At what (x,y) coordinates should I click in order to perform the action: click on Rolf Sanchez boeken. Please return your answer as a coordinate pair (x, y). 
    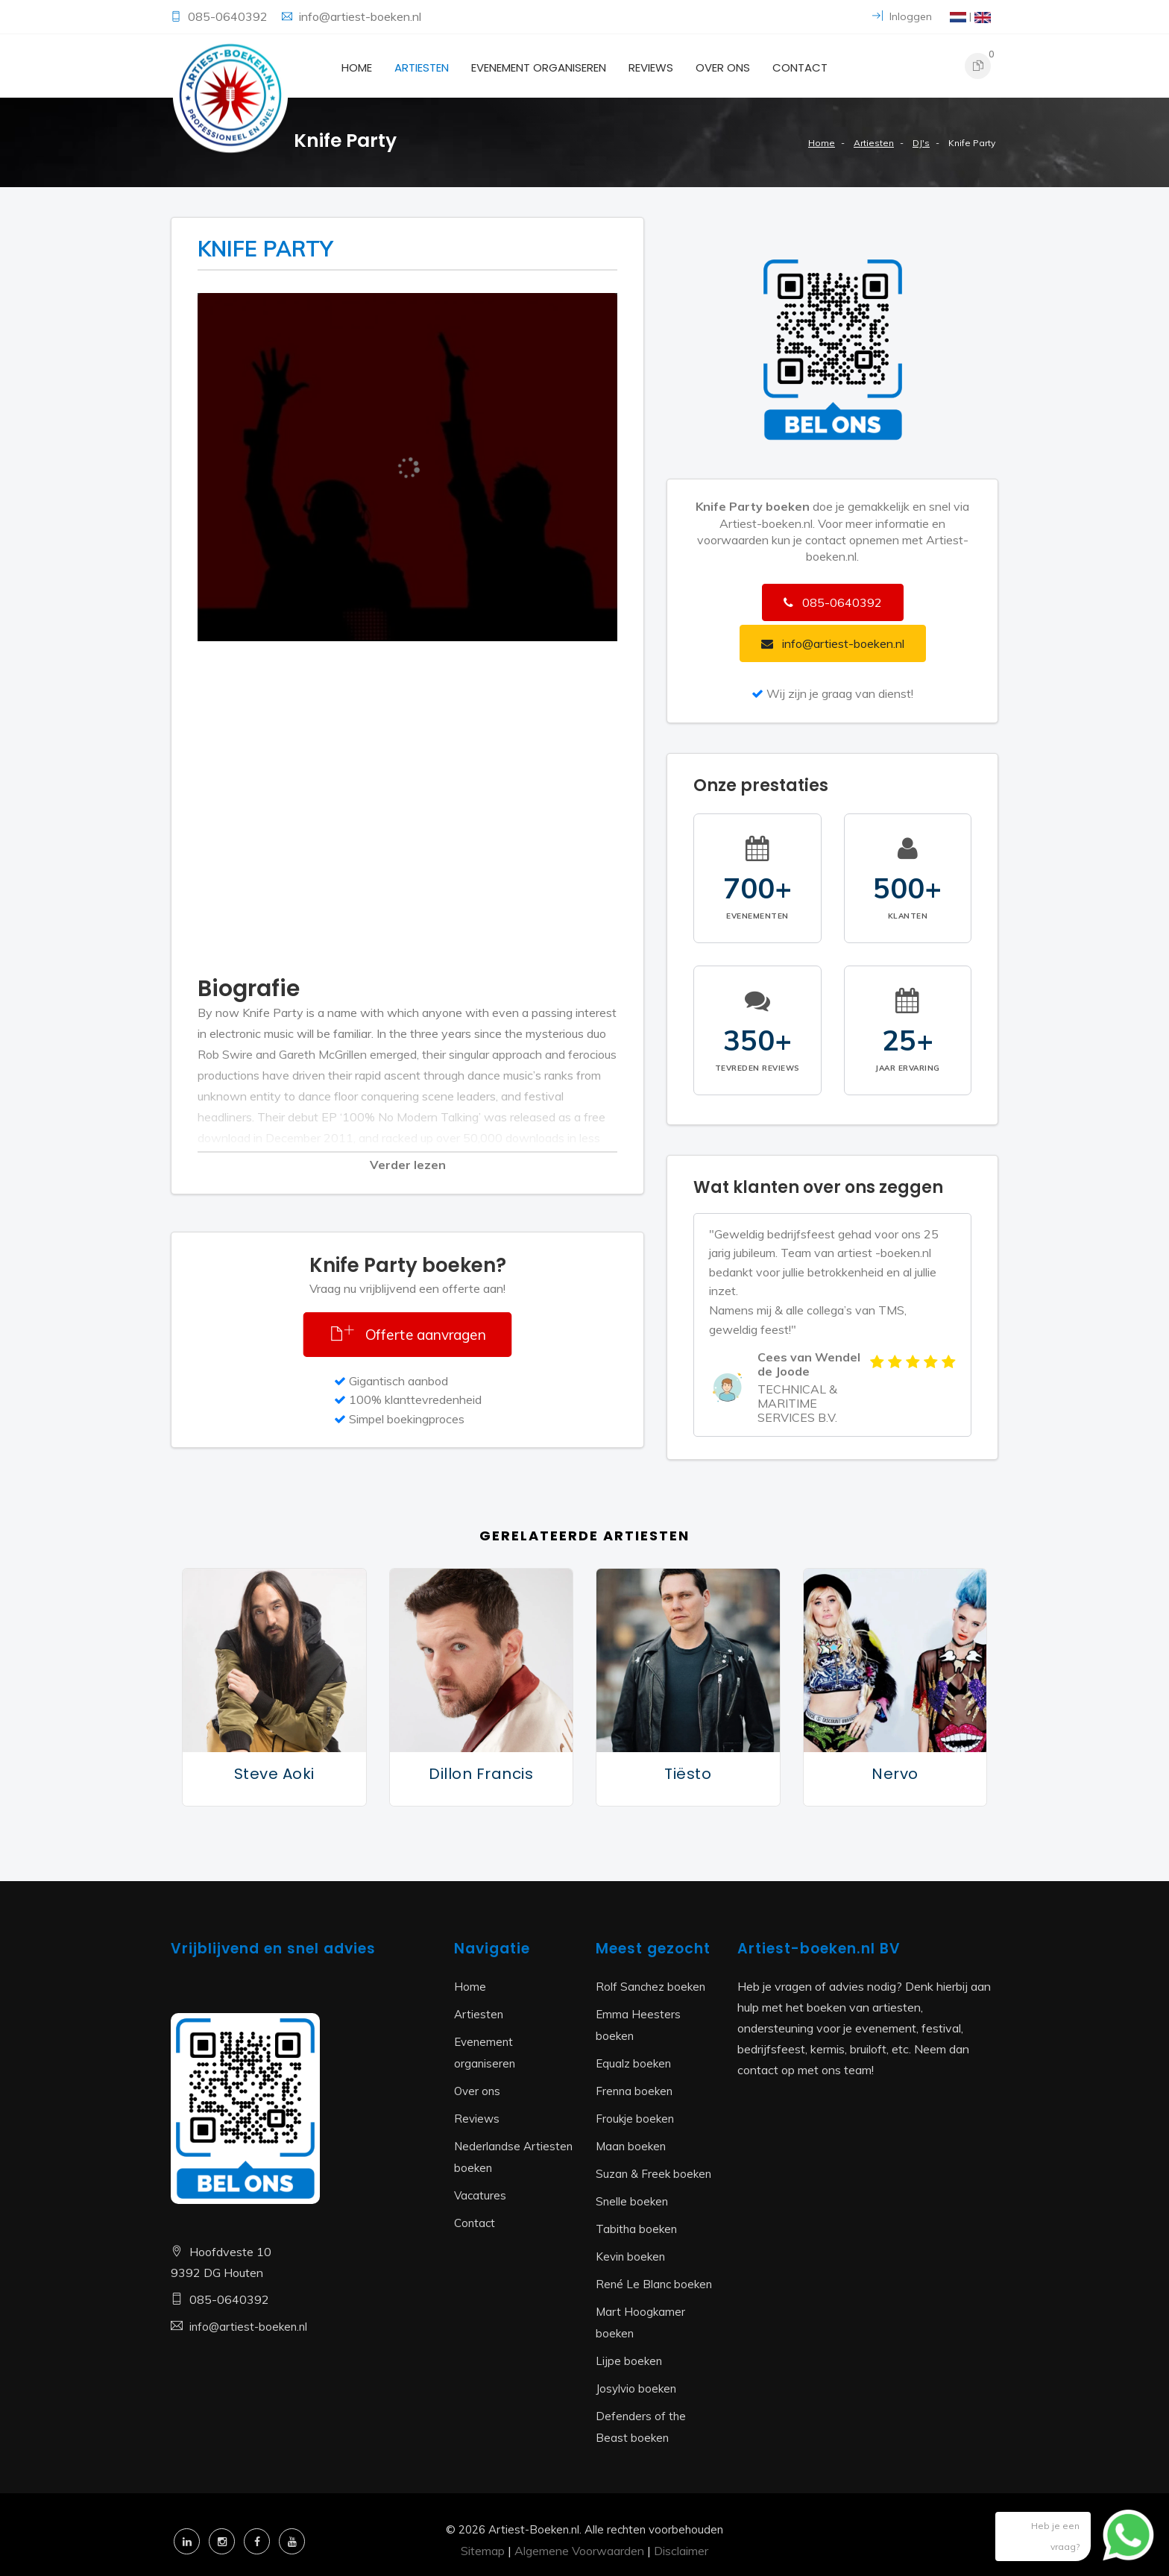
    Looking at the image, I should click on (650, 1987).